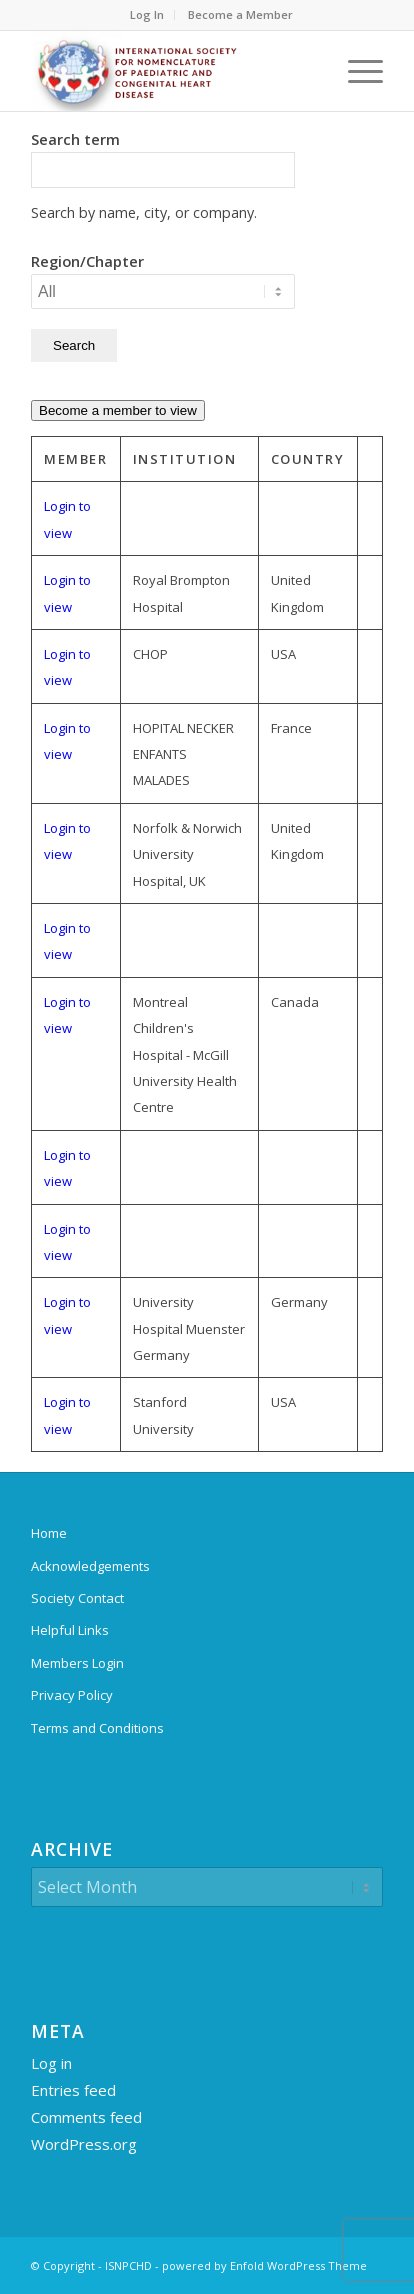 This screenshot has height=2294, width=414. Describe the element at coordinates (90, 1566) in the screenshot. I see `Acknowledgements` at that location.